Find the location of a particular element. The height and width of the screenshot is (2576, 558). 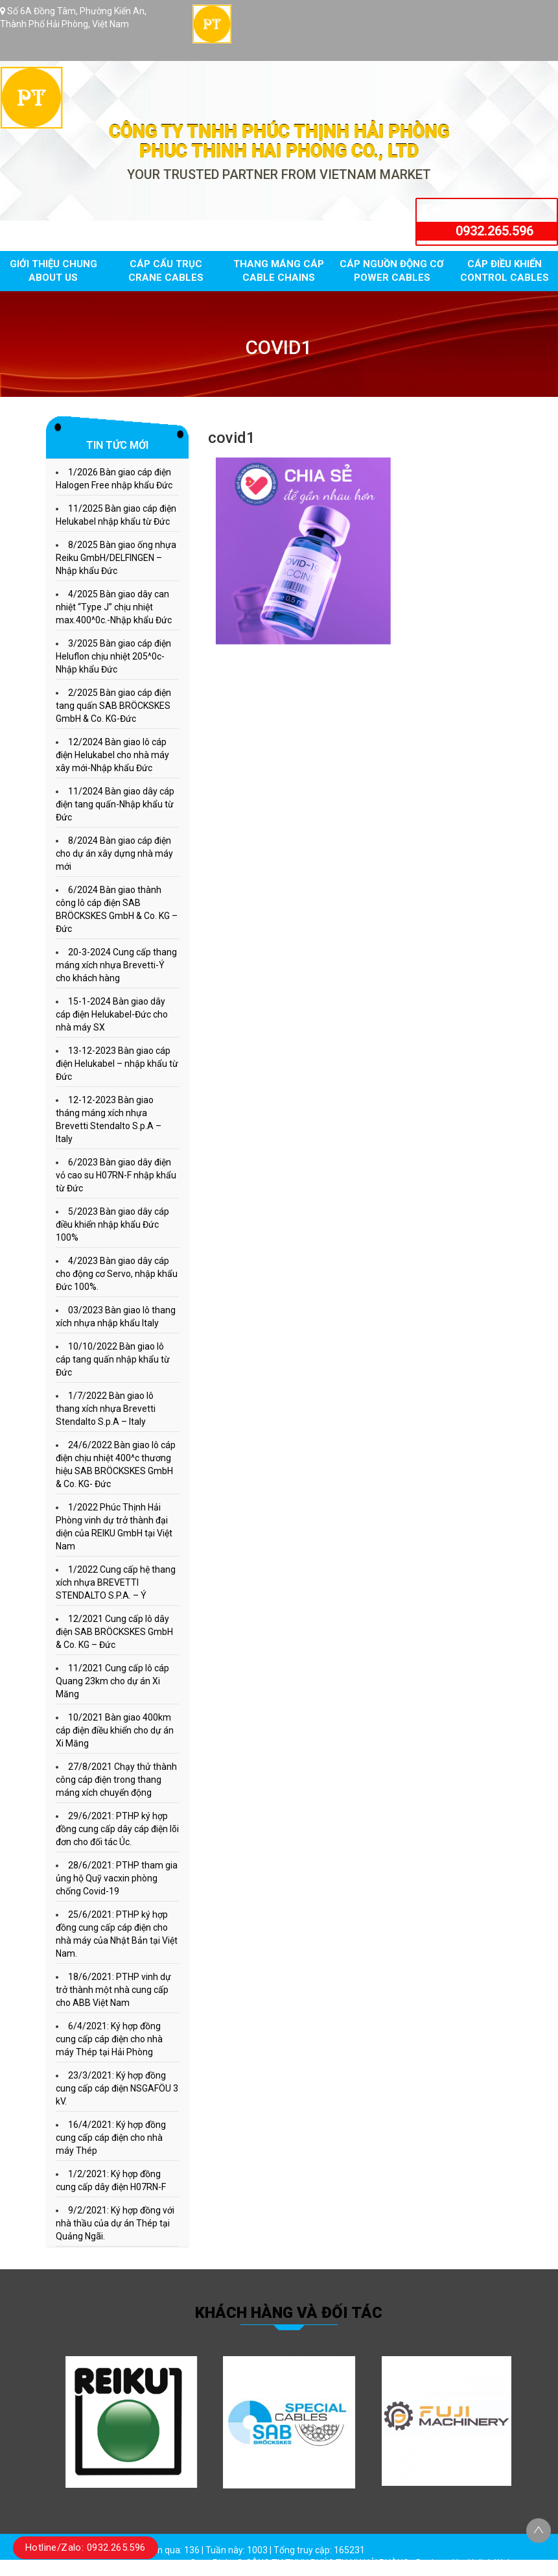

6/2023 Bàn giao dây điện vỏ cao su H07RN-F nhập khẩu từ Đức is located at coordinates (116, 1175).